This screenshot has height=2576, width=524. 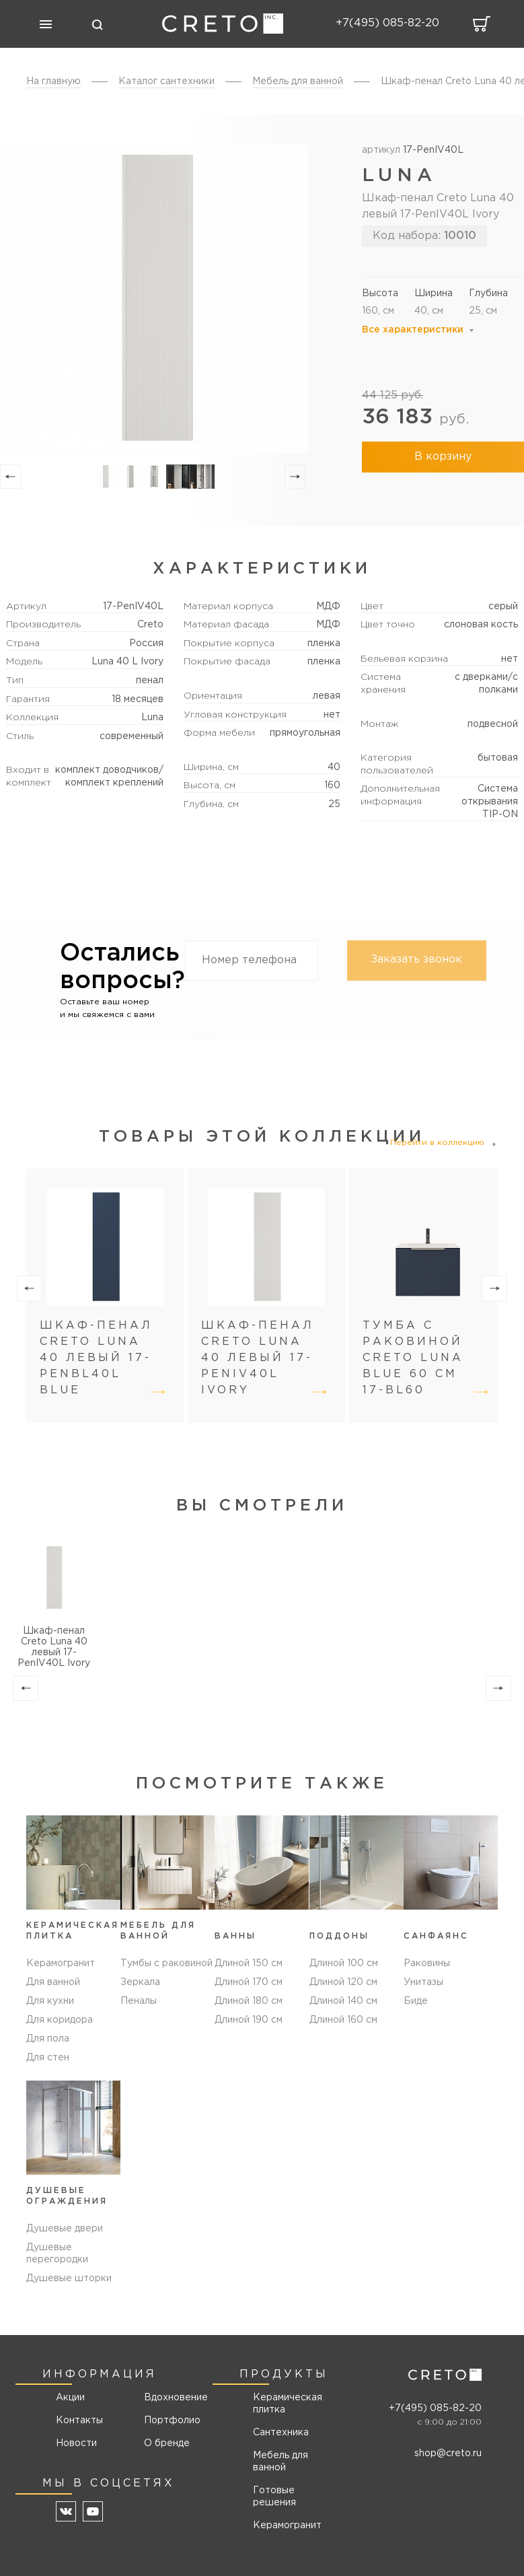 What do you see at coordinates (423, 1982) in the screenshot?
I see `Унитазы` at bounding box center [423, 1982].